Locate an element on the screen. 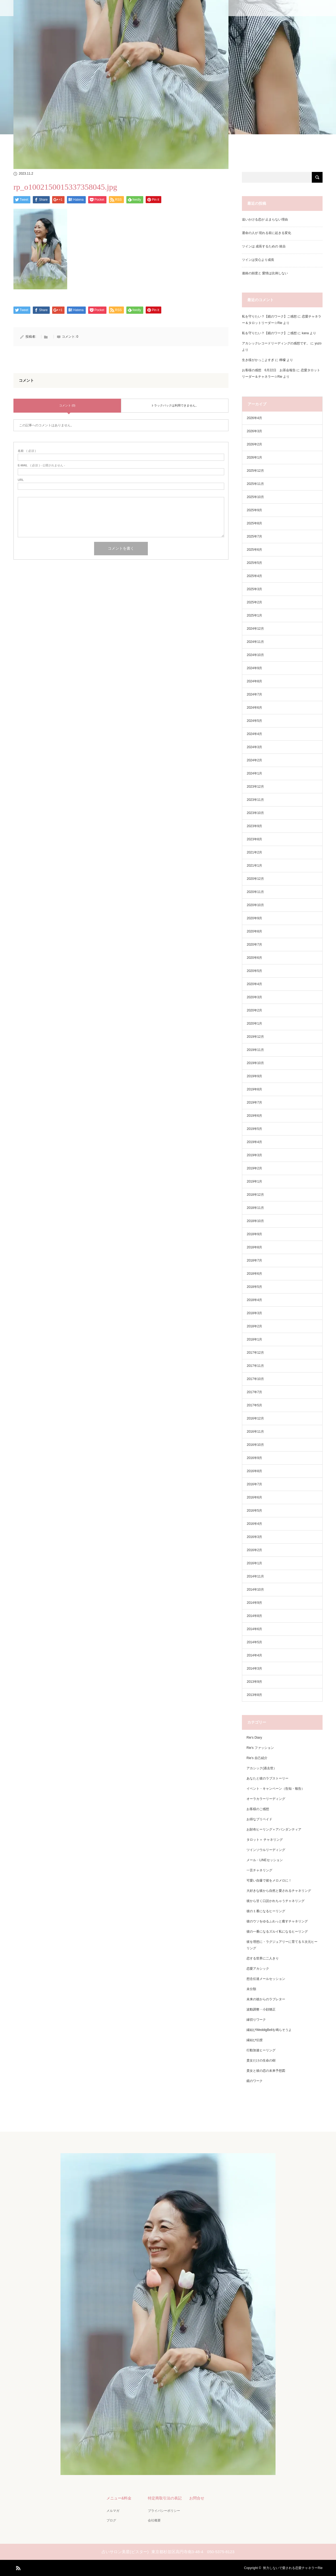  2023年10月 is located at coordinates (255, 813).